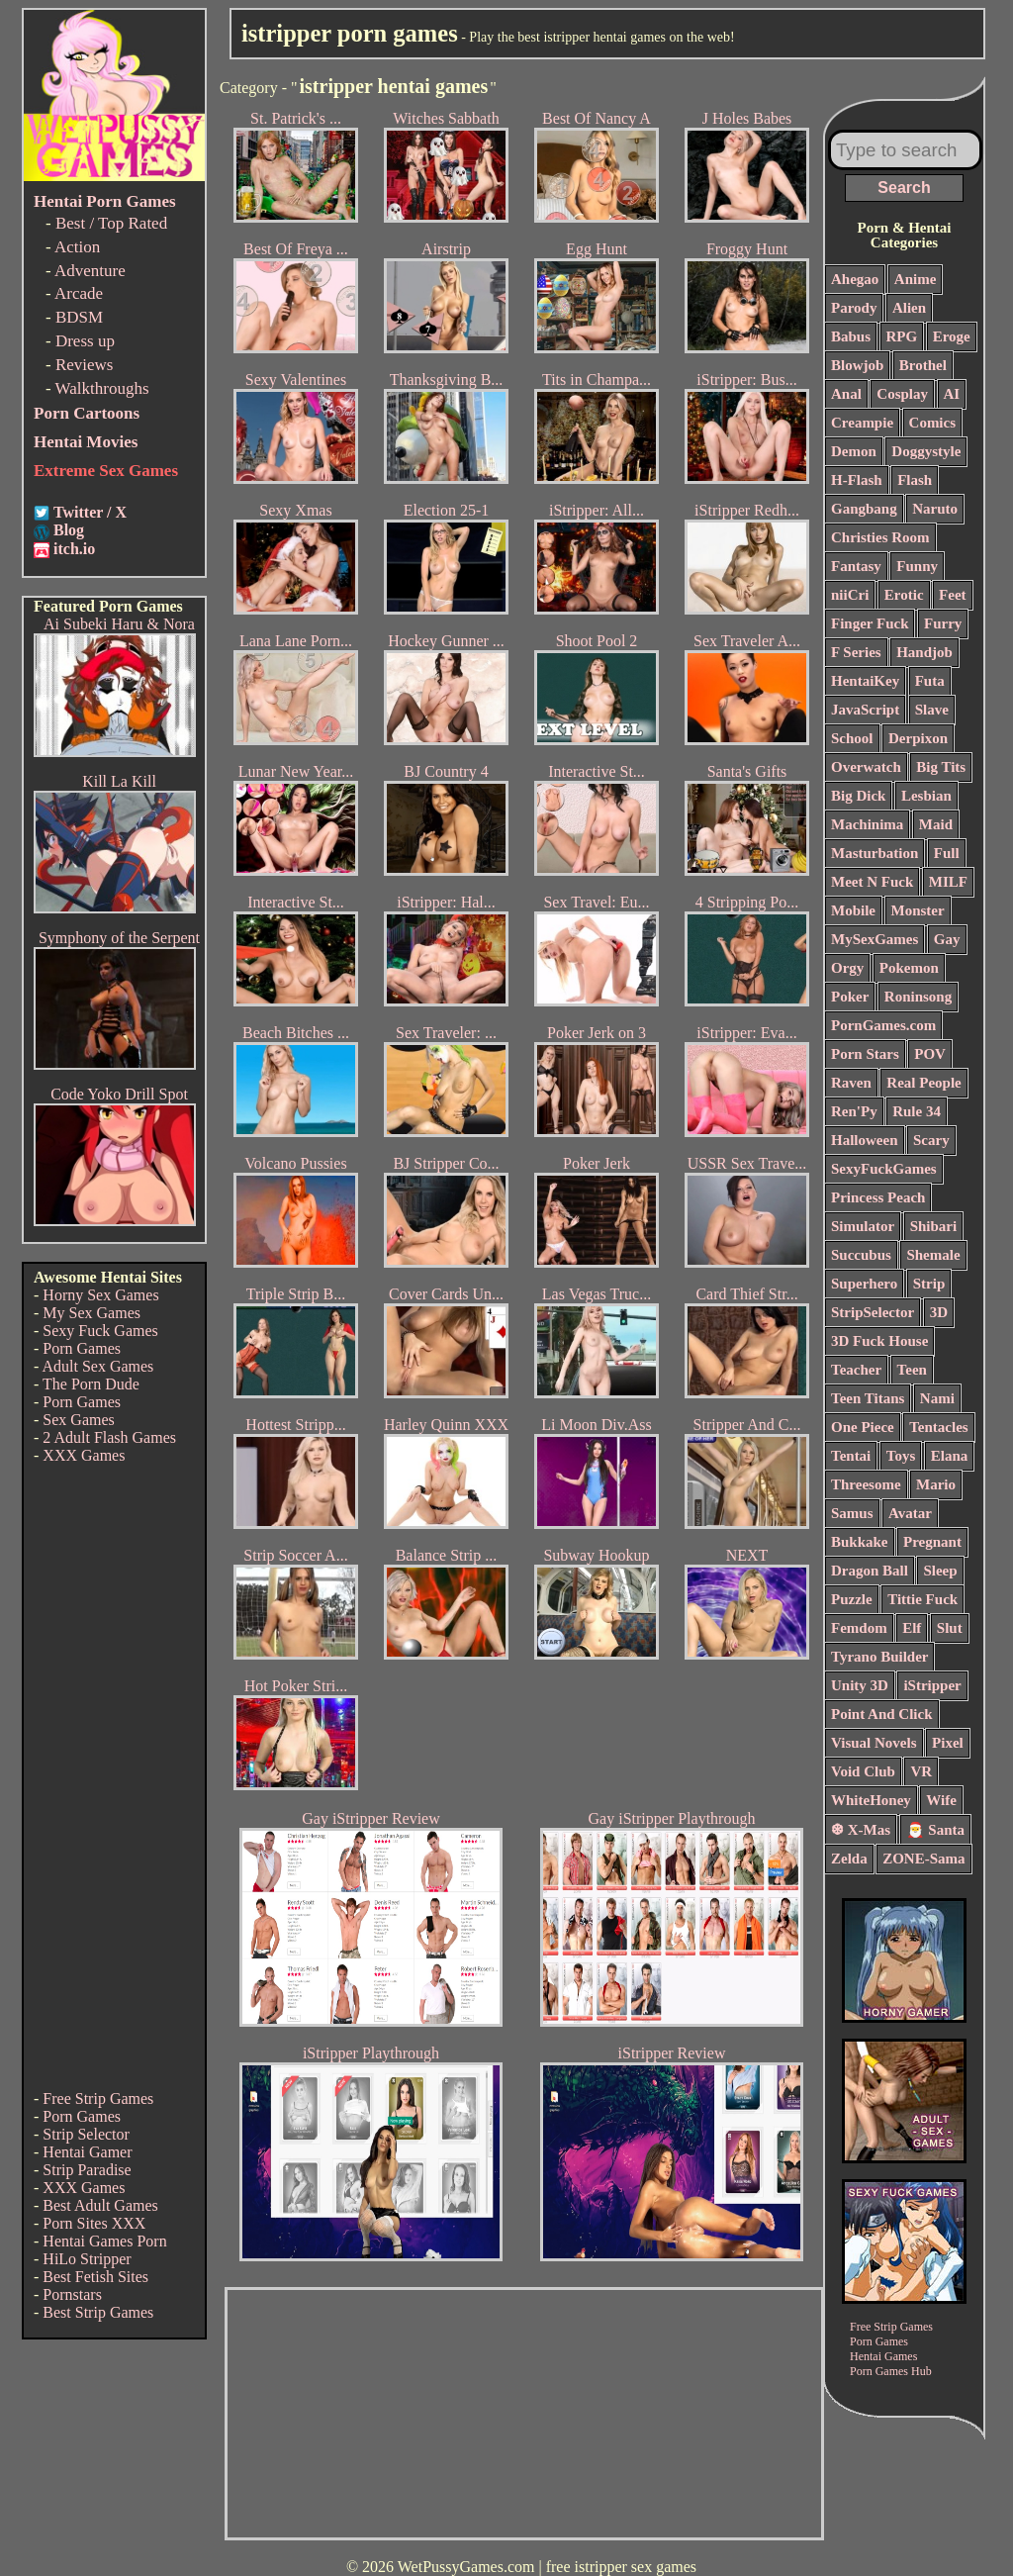  What do you see at coordinates (929, 1283) in the screenshot?
I see `Strip` at bounding box center [929, 1283].